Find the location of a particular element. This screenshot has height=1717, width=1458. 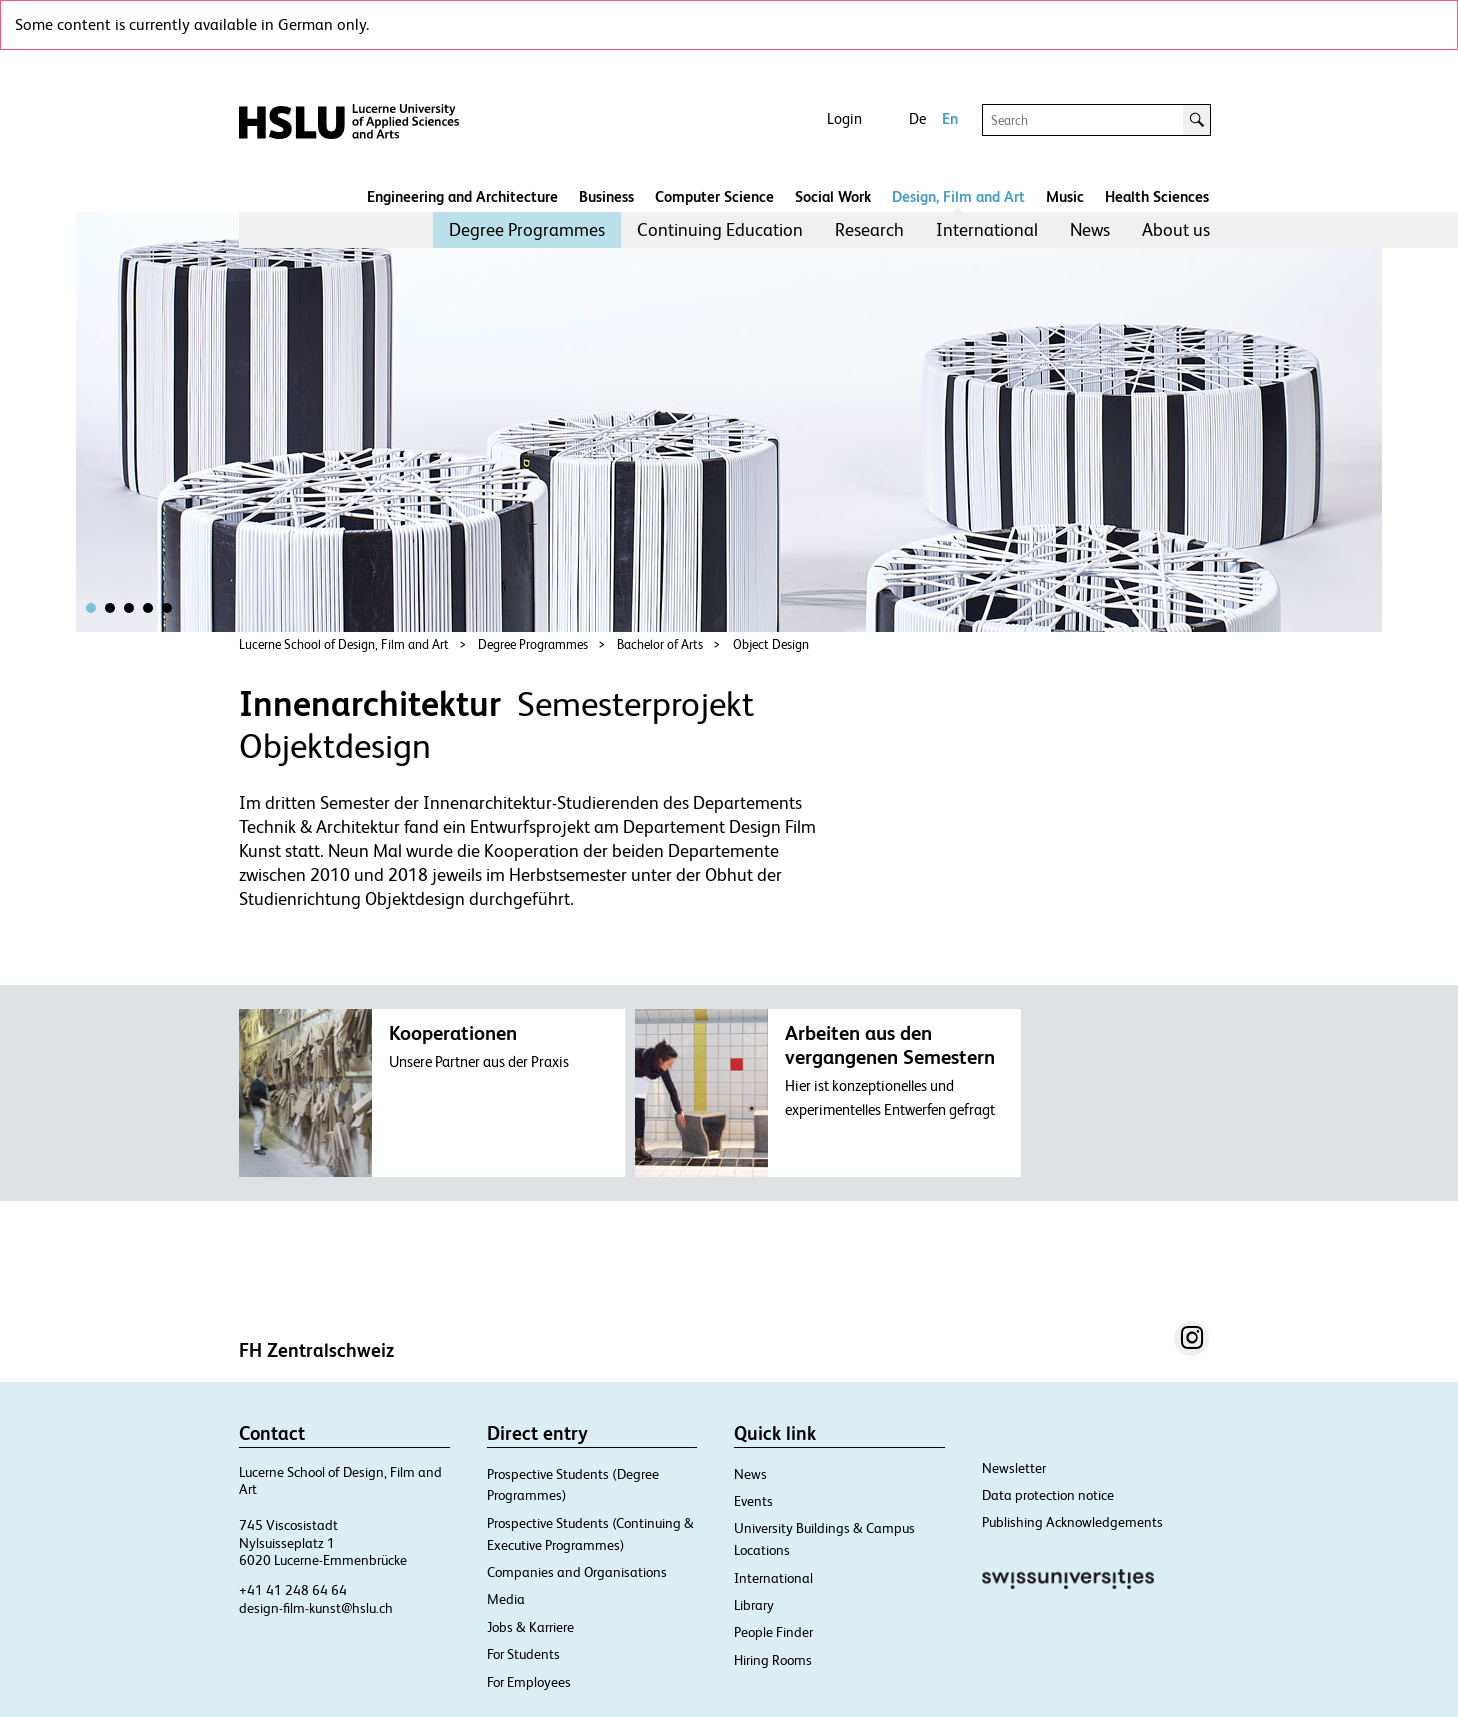

Engineering and Architecture is located at coordinates (462, 196).